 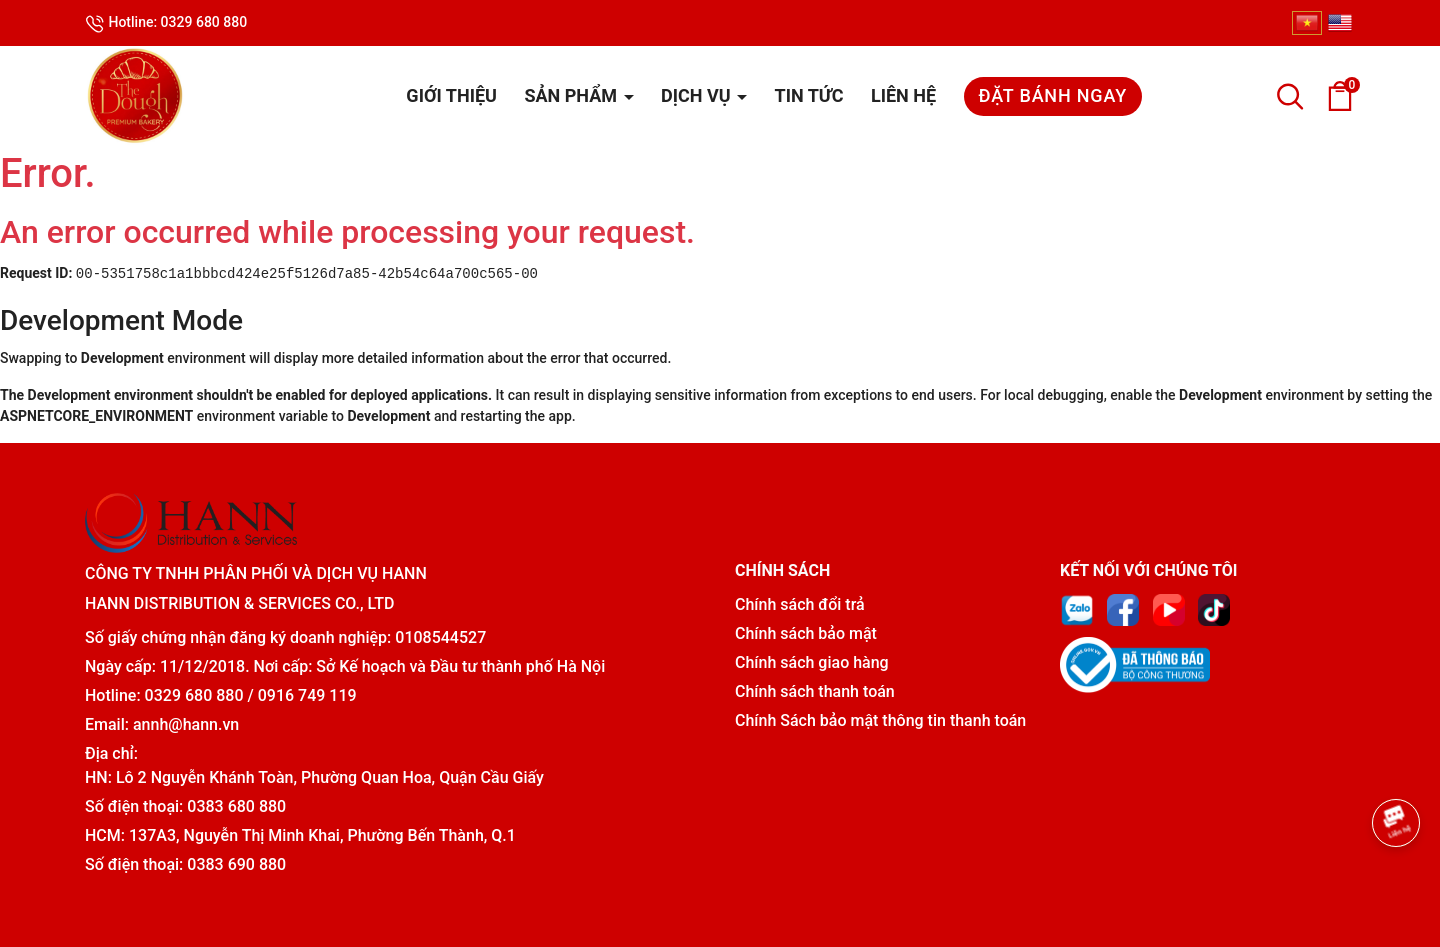 I want to click on Email: annh@hann.vn, so click(x=162, y=724).